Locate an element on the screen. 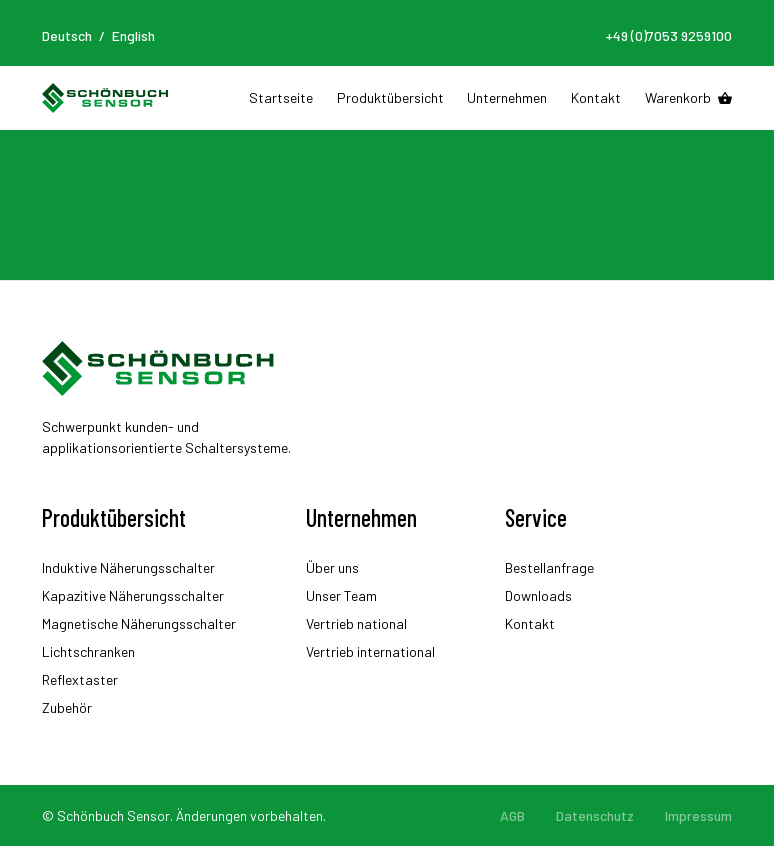  Downloads is located at coordinates (538, 595).